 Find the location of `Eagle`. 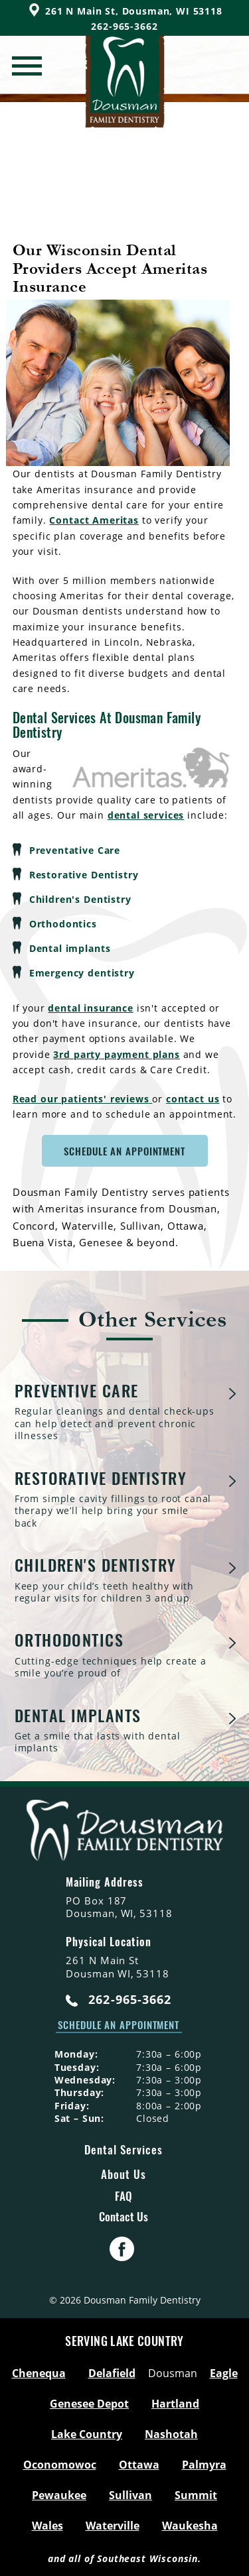

Eagle is located at coordinates (224, 2373).